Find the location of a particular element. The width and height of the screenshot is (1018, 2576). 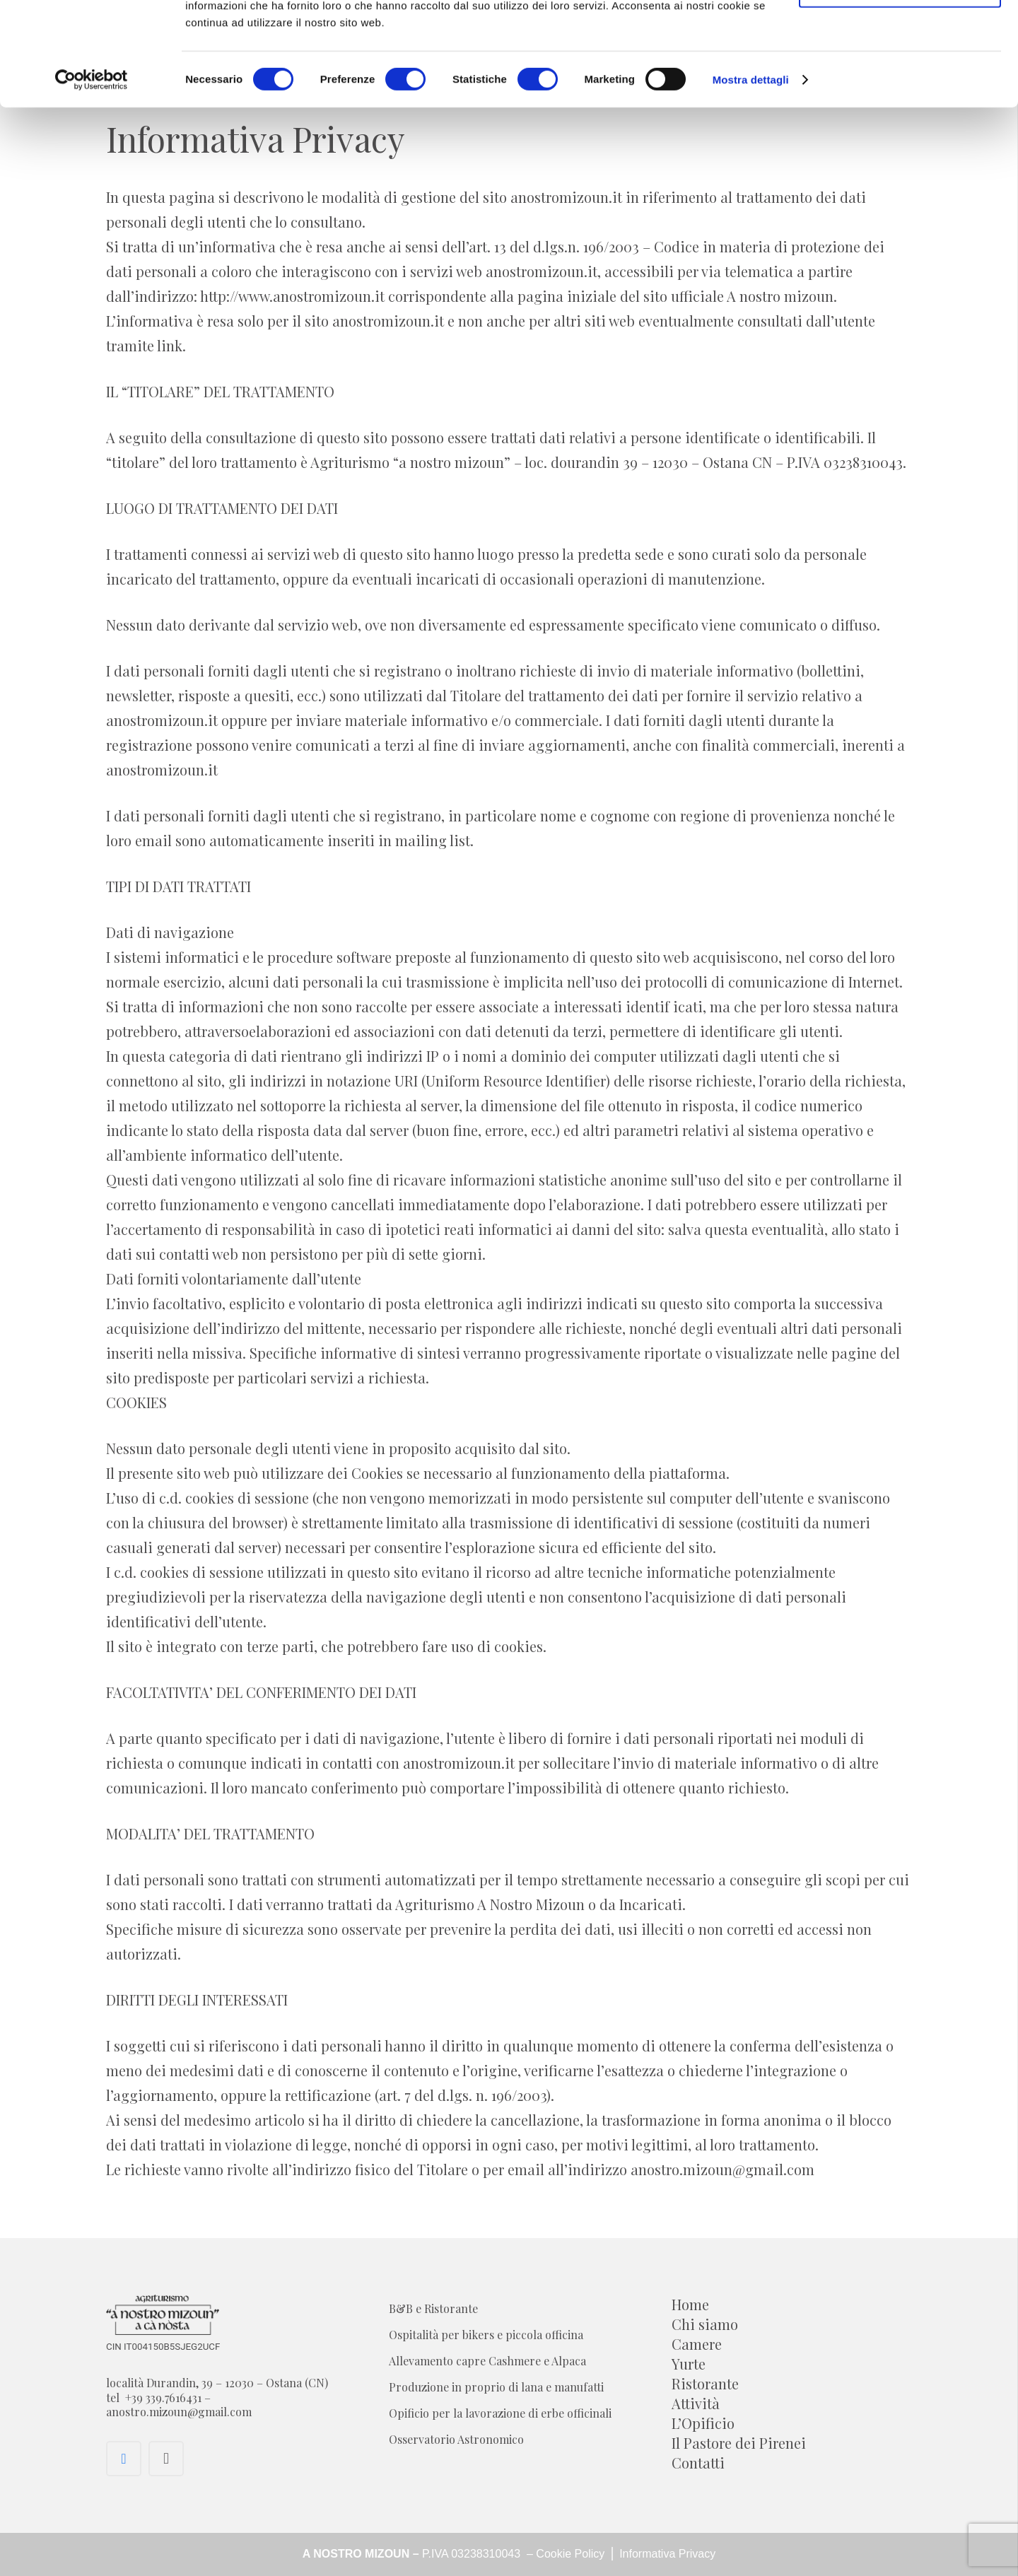

Contatti is located at coordinates (698, 2462).